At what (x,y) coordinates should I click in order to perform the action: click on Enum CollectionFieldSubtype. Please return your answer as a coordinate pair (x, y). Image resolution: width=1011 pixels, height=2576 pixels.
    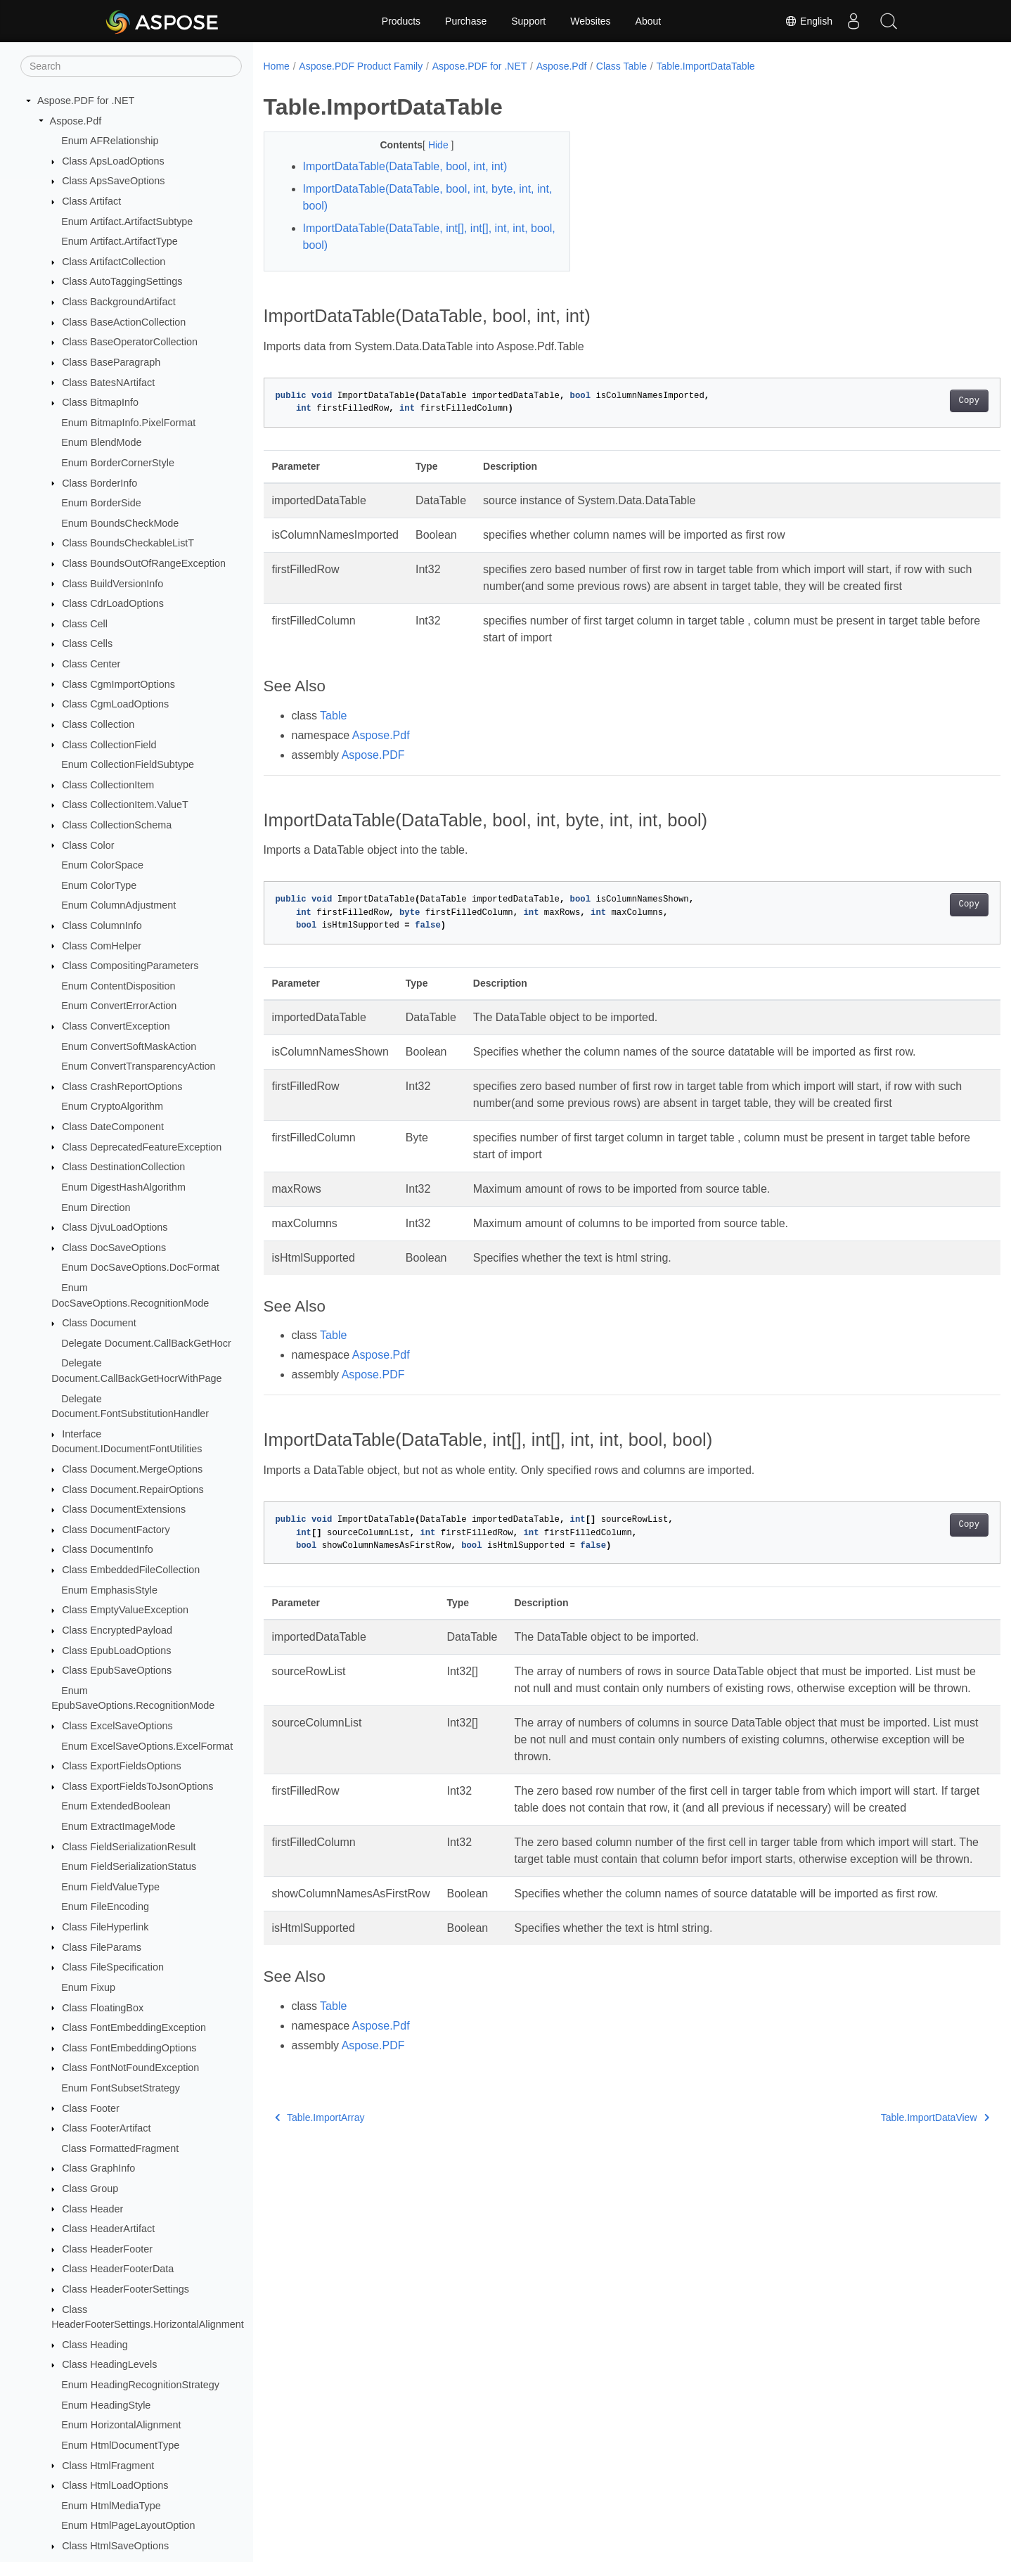
    Looking at the image, I should click on (127, 764).